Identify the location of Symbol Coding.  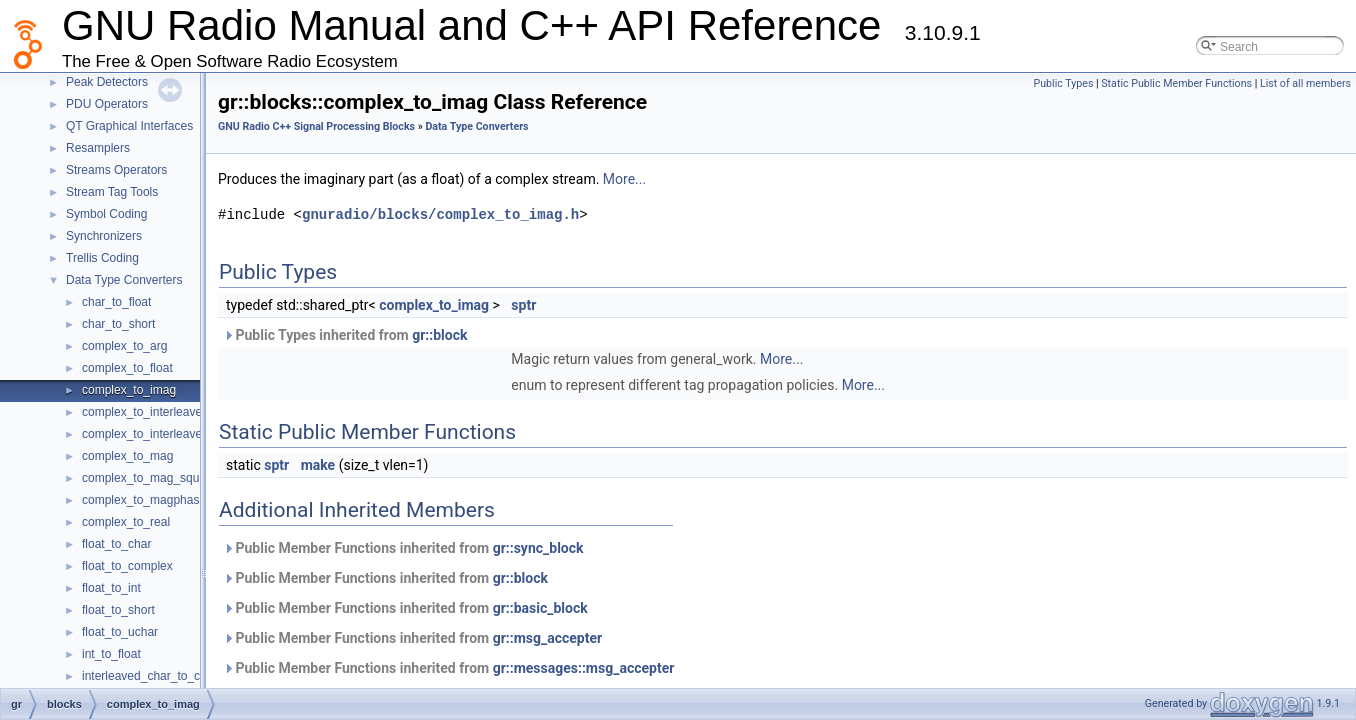
(106, 214).